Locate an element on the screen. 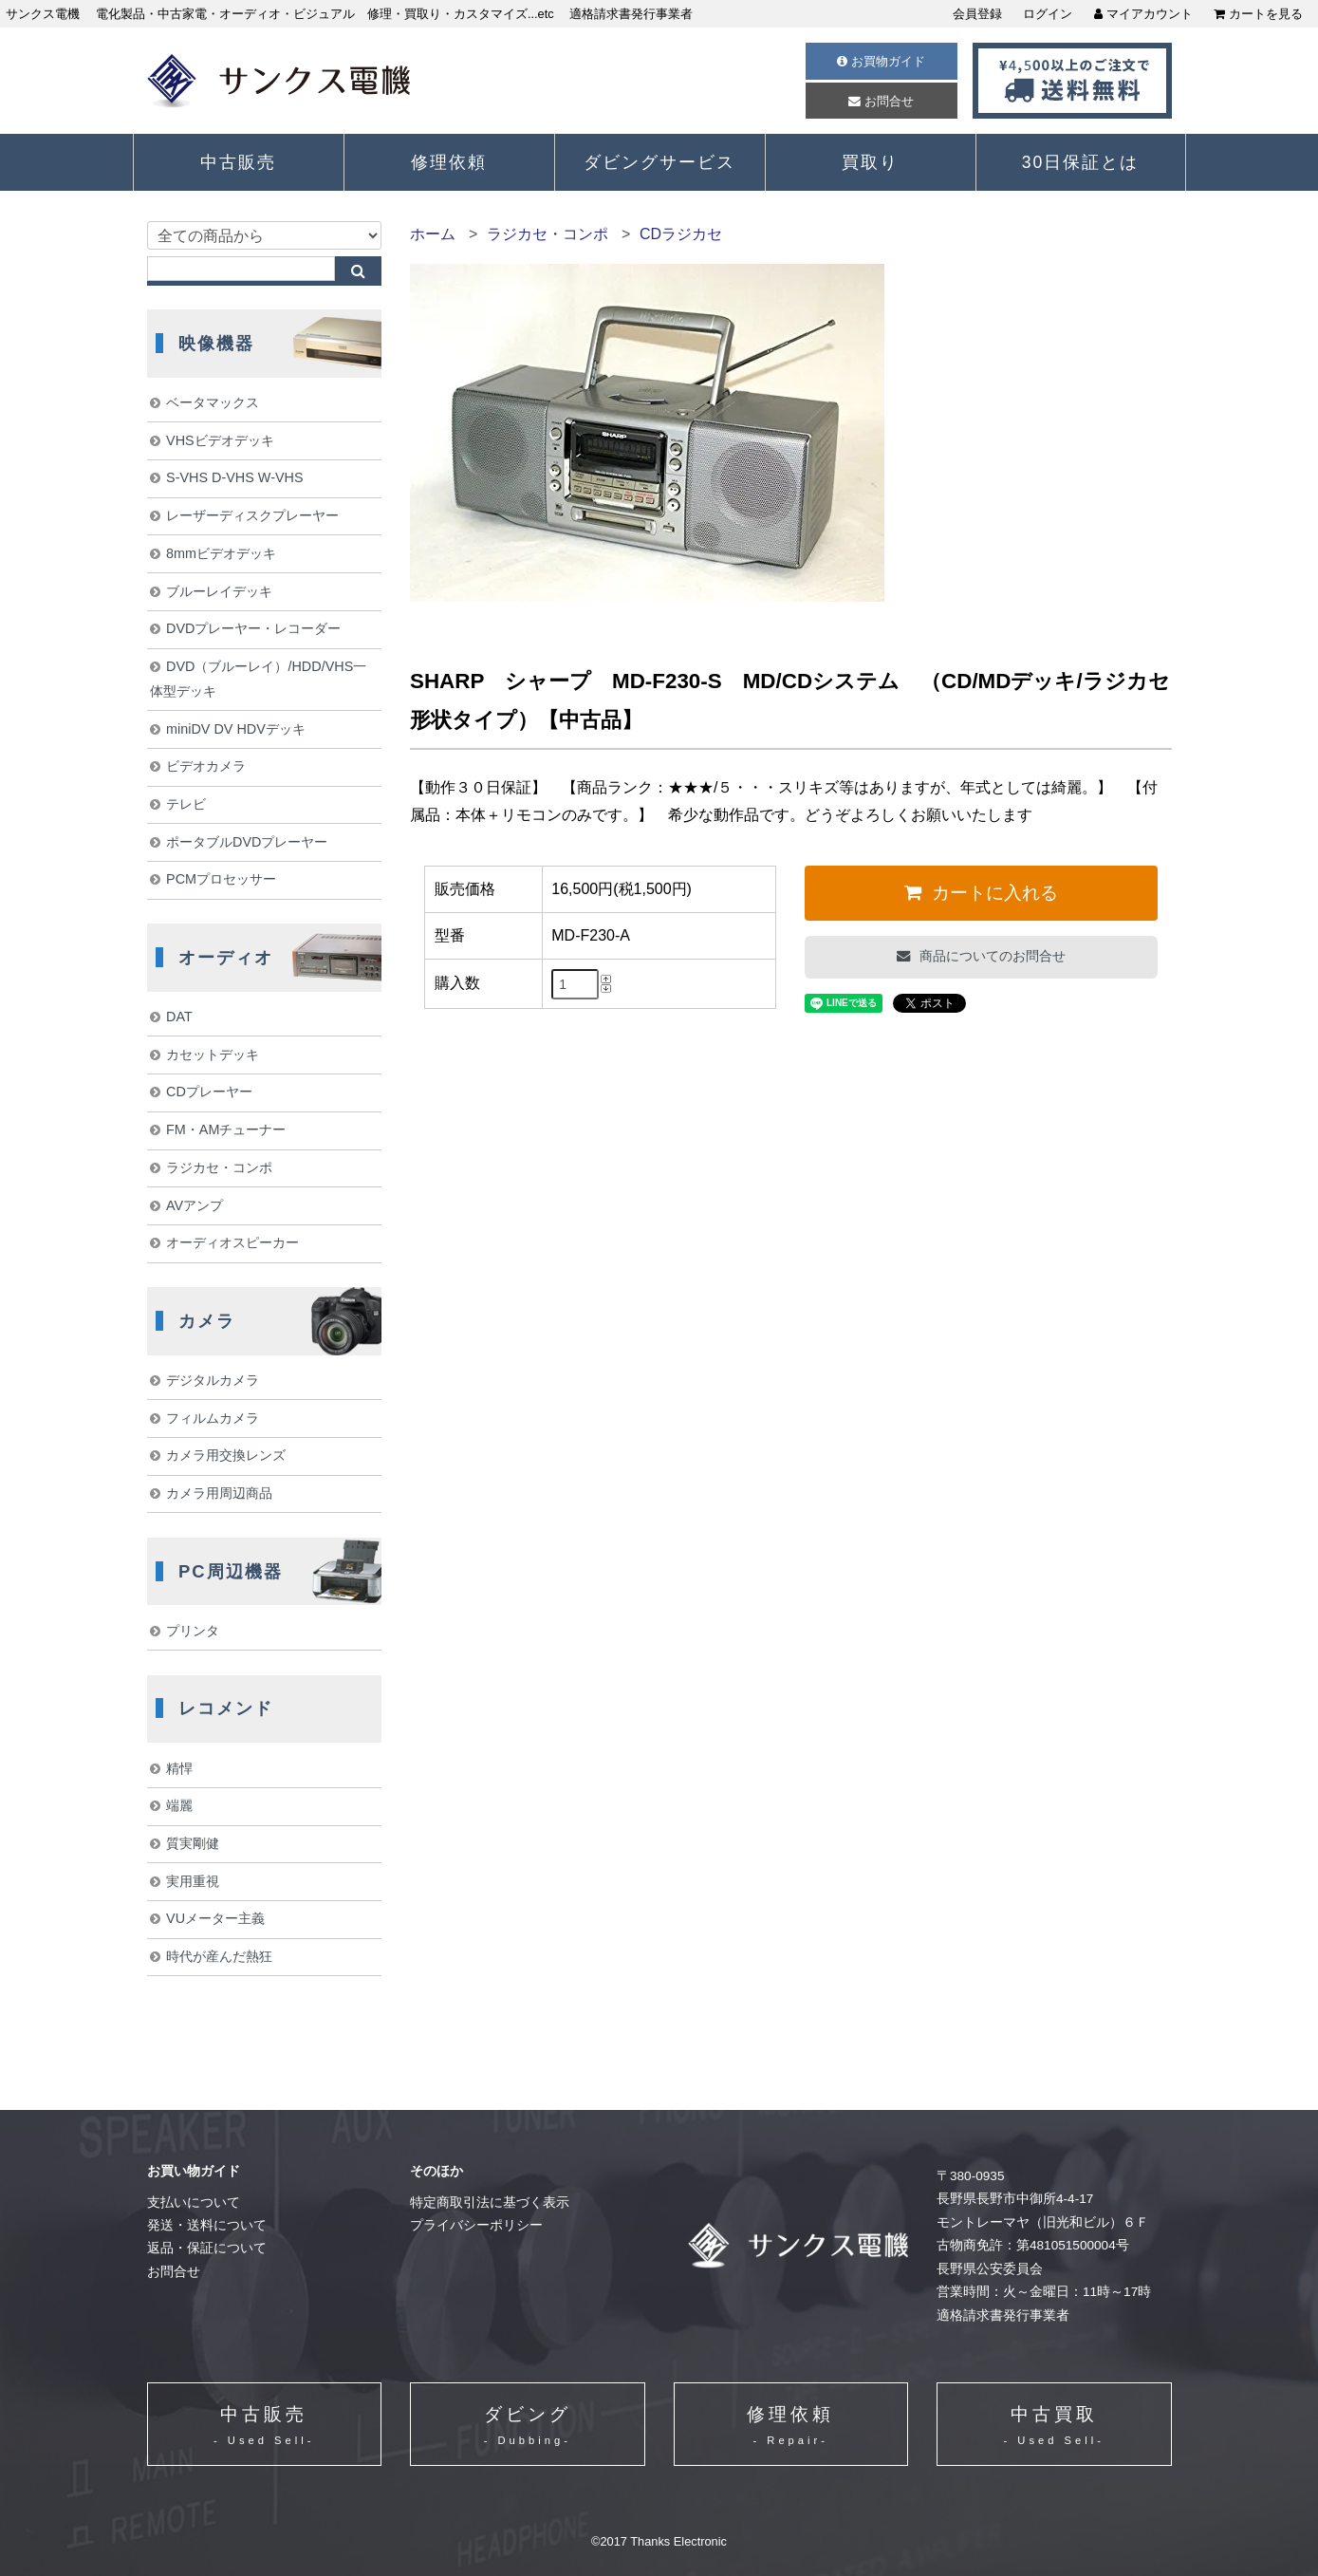 Image resolution: width=1318 pixels, height=2576 pixels. AVアンプ is located at coordinates (194, 1205).